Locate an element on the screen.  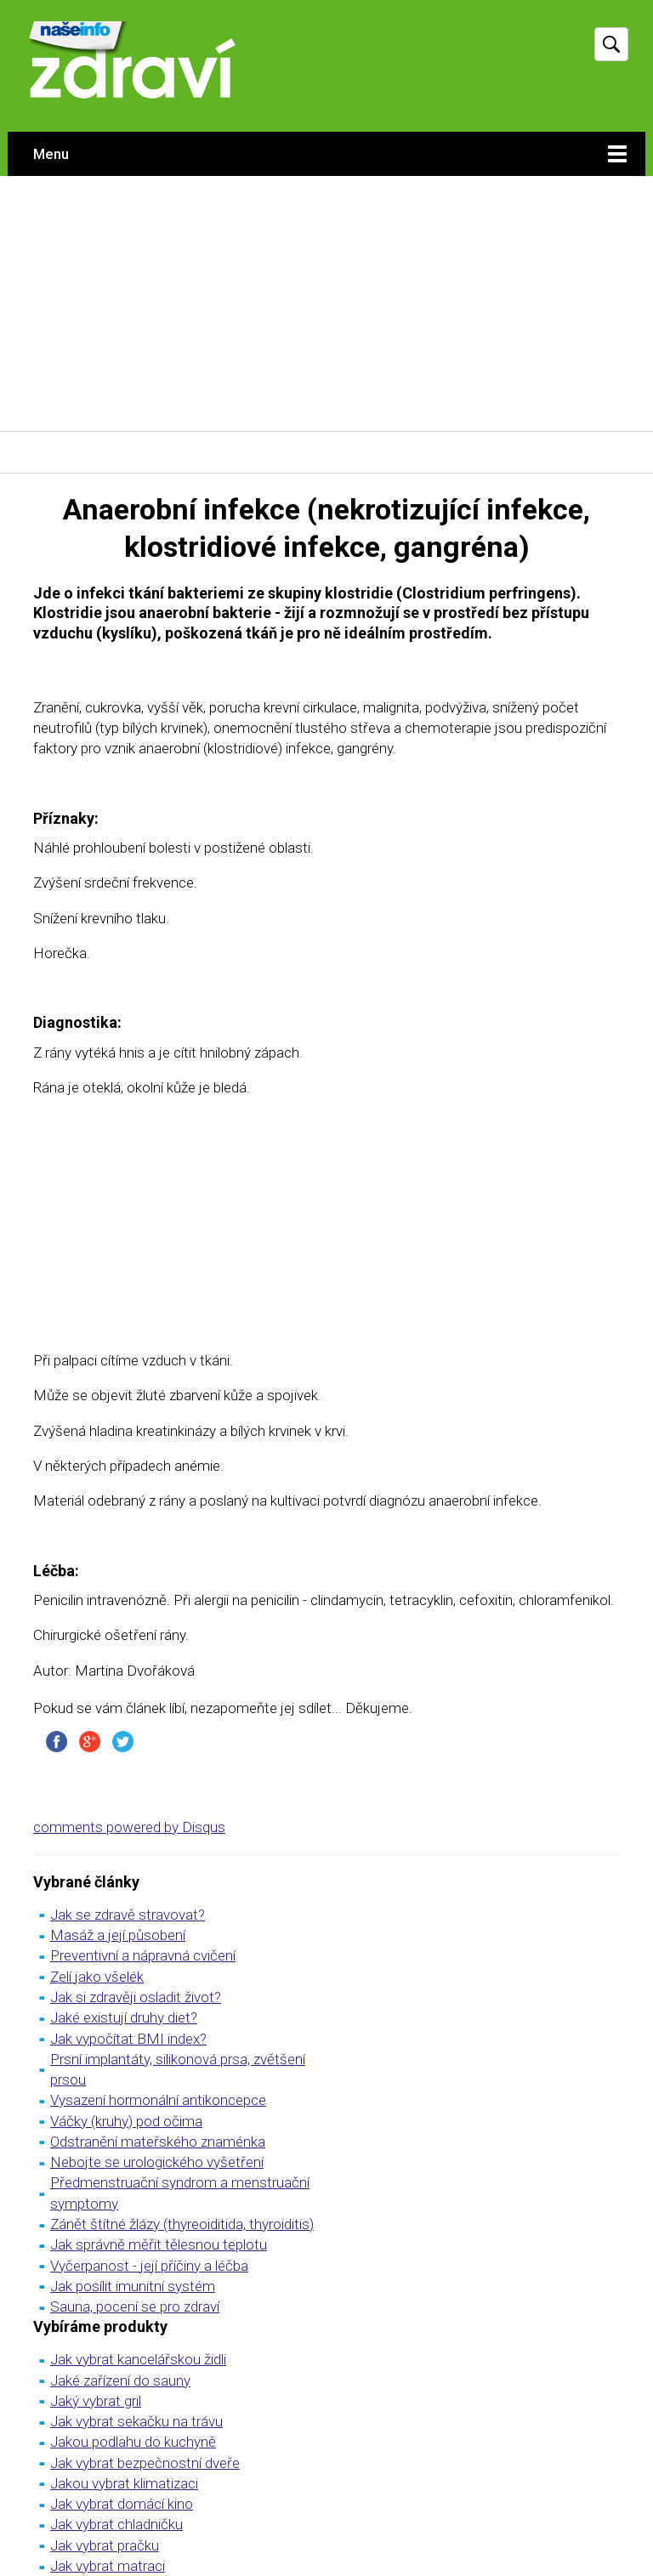
Zánět štítné žlázy (thyreoiditida, thyroiditis) is located at coordinates (182, 2224).